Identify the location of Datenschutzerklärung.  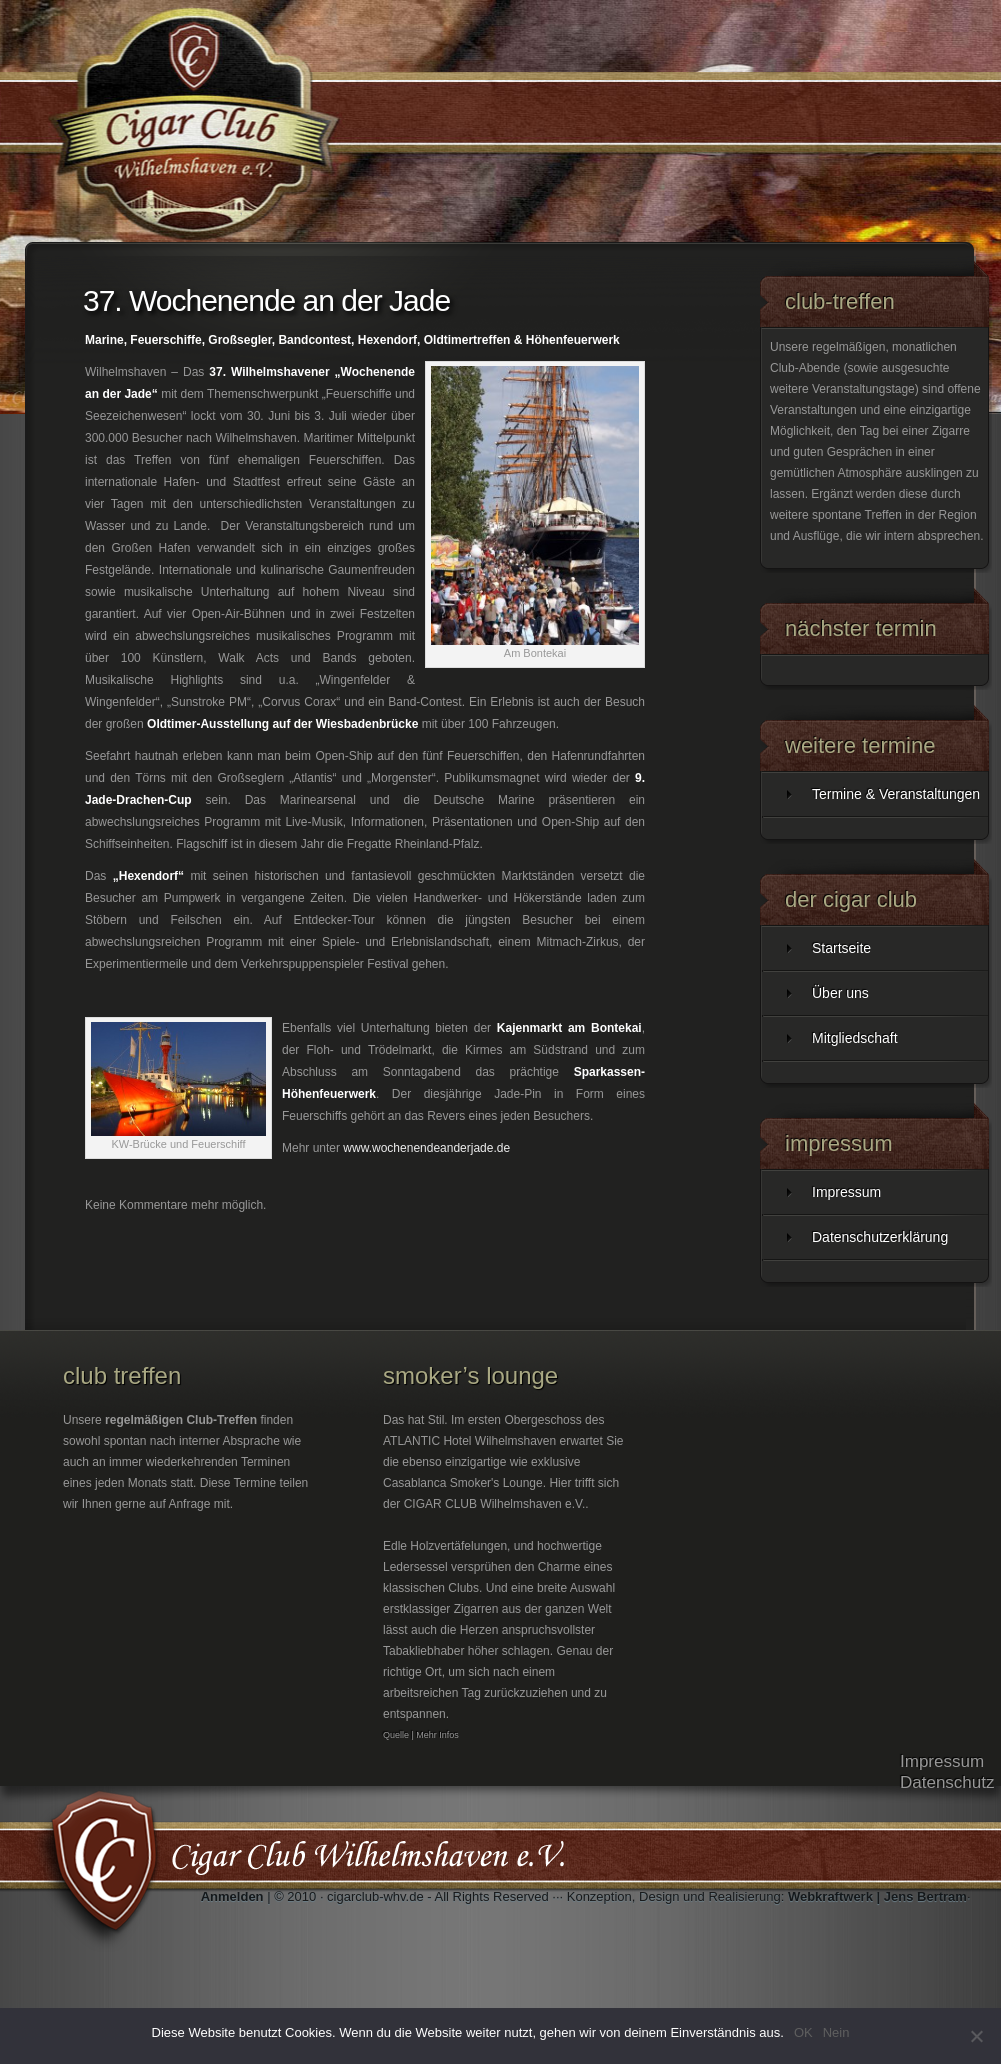
(880, 1237).